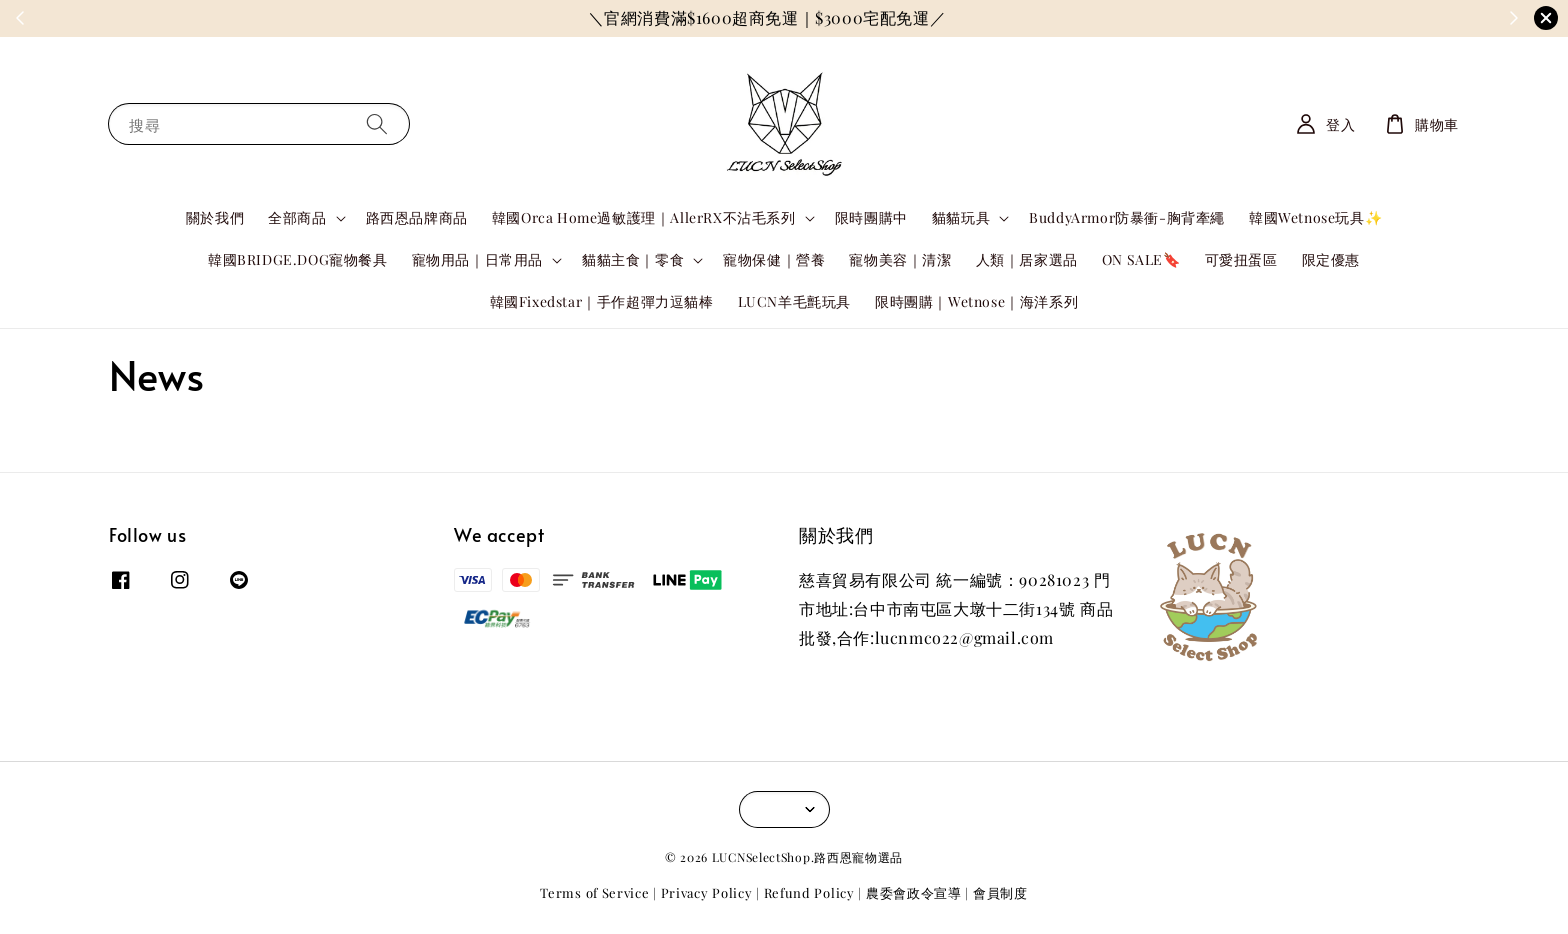 This screenshot has width=1568, height=934. Describe the element at coordinates (644, 218) in the screenshot. I see `韓國Orca Home過敏護理｜AllerRX不沾毛系列` at that location.